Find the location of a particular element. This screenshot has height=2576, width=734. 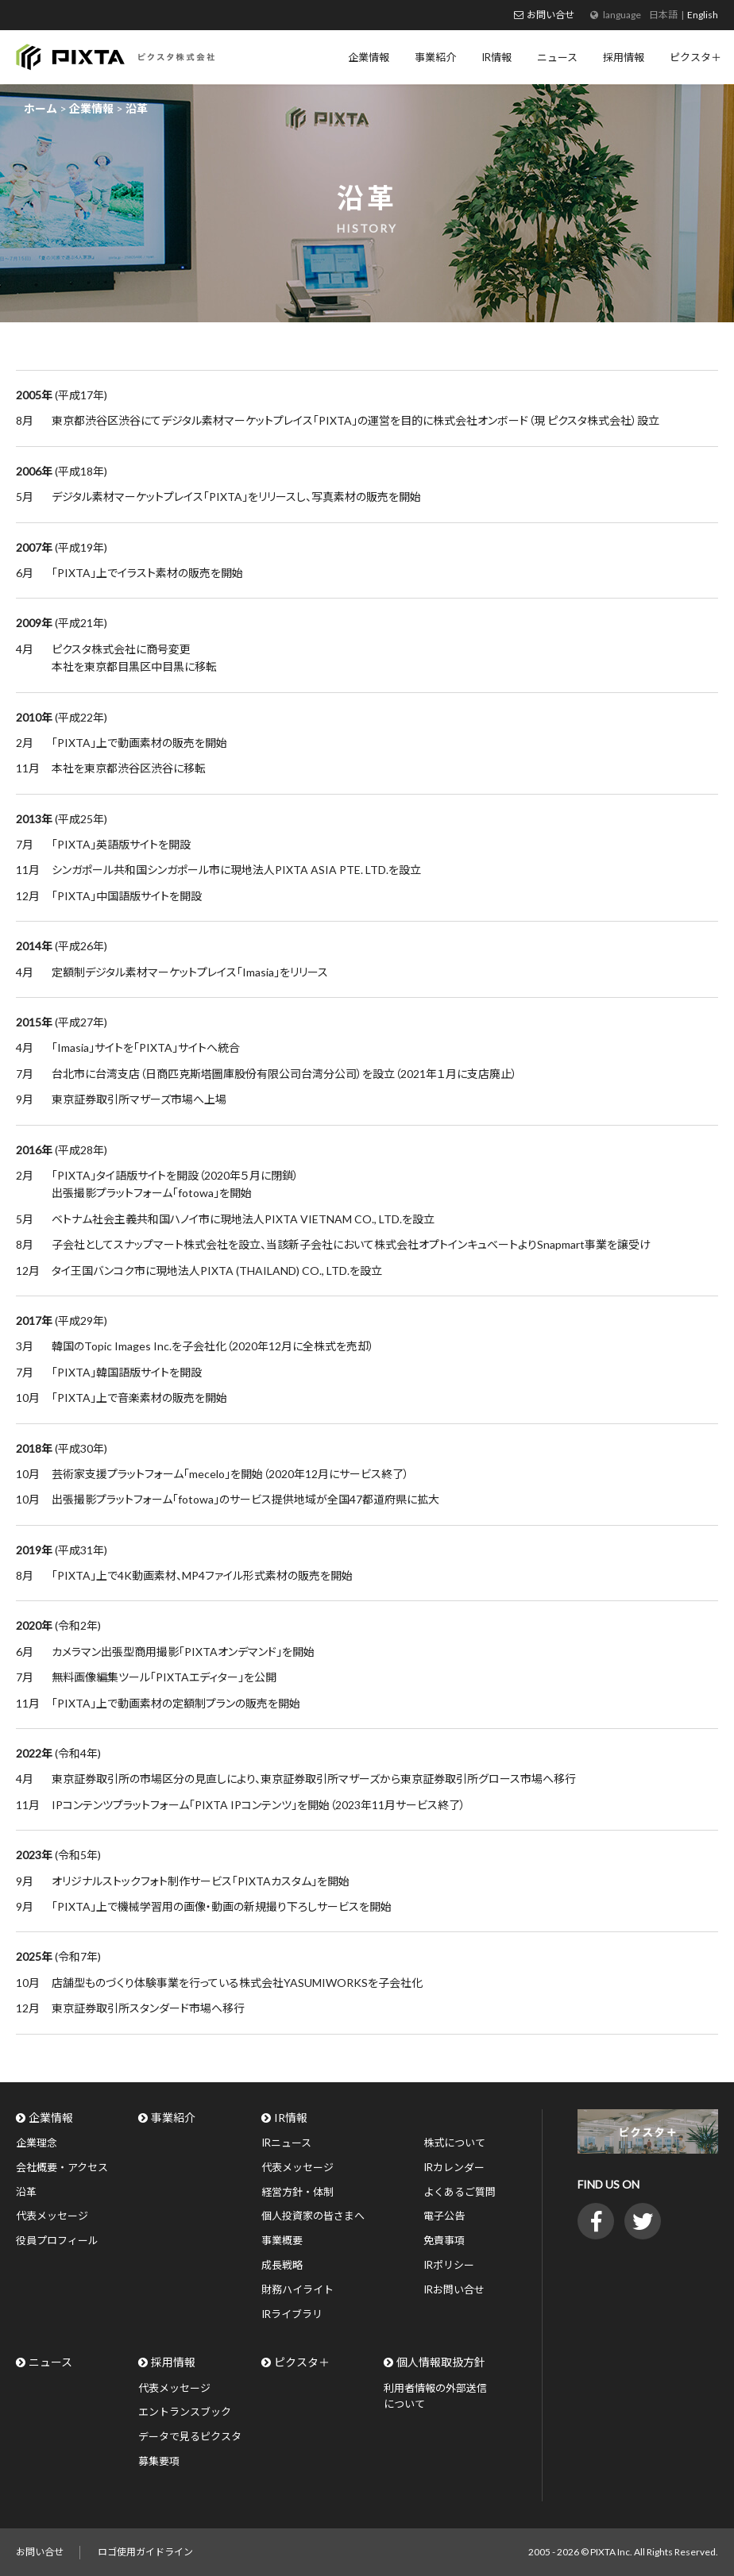

よくあるご質問 is located at coordinates (459, 2191).